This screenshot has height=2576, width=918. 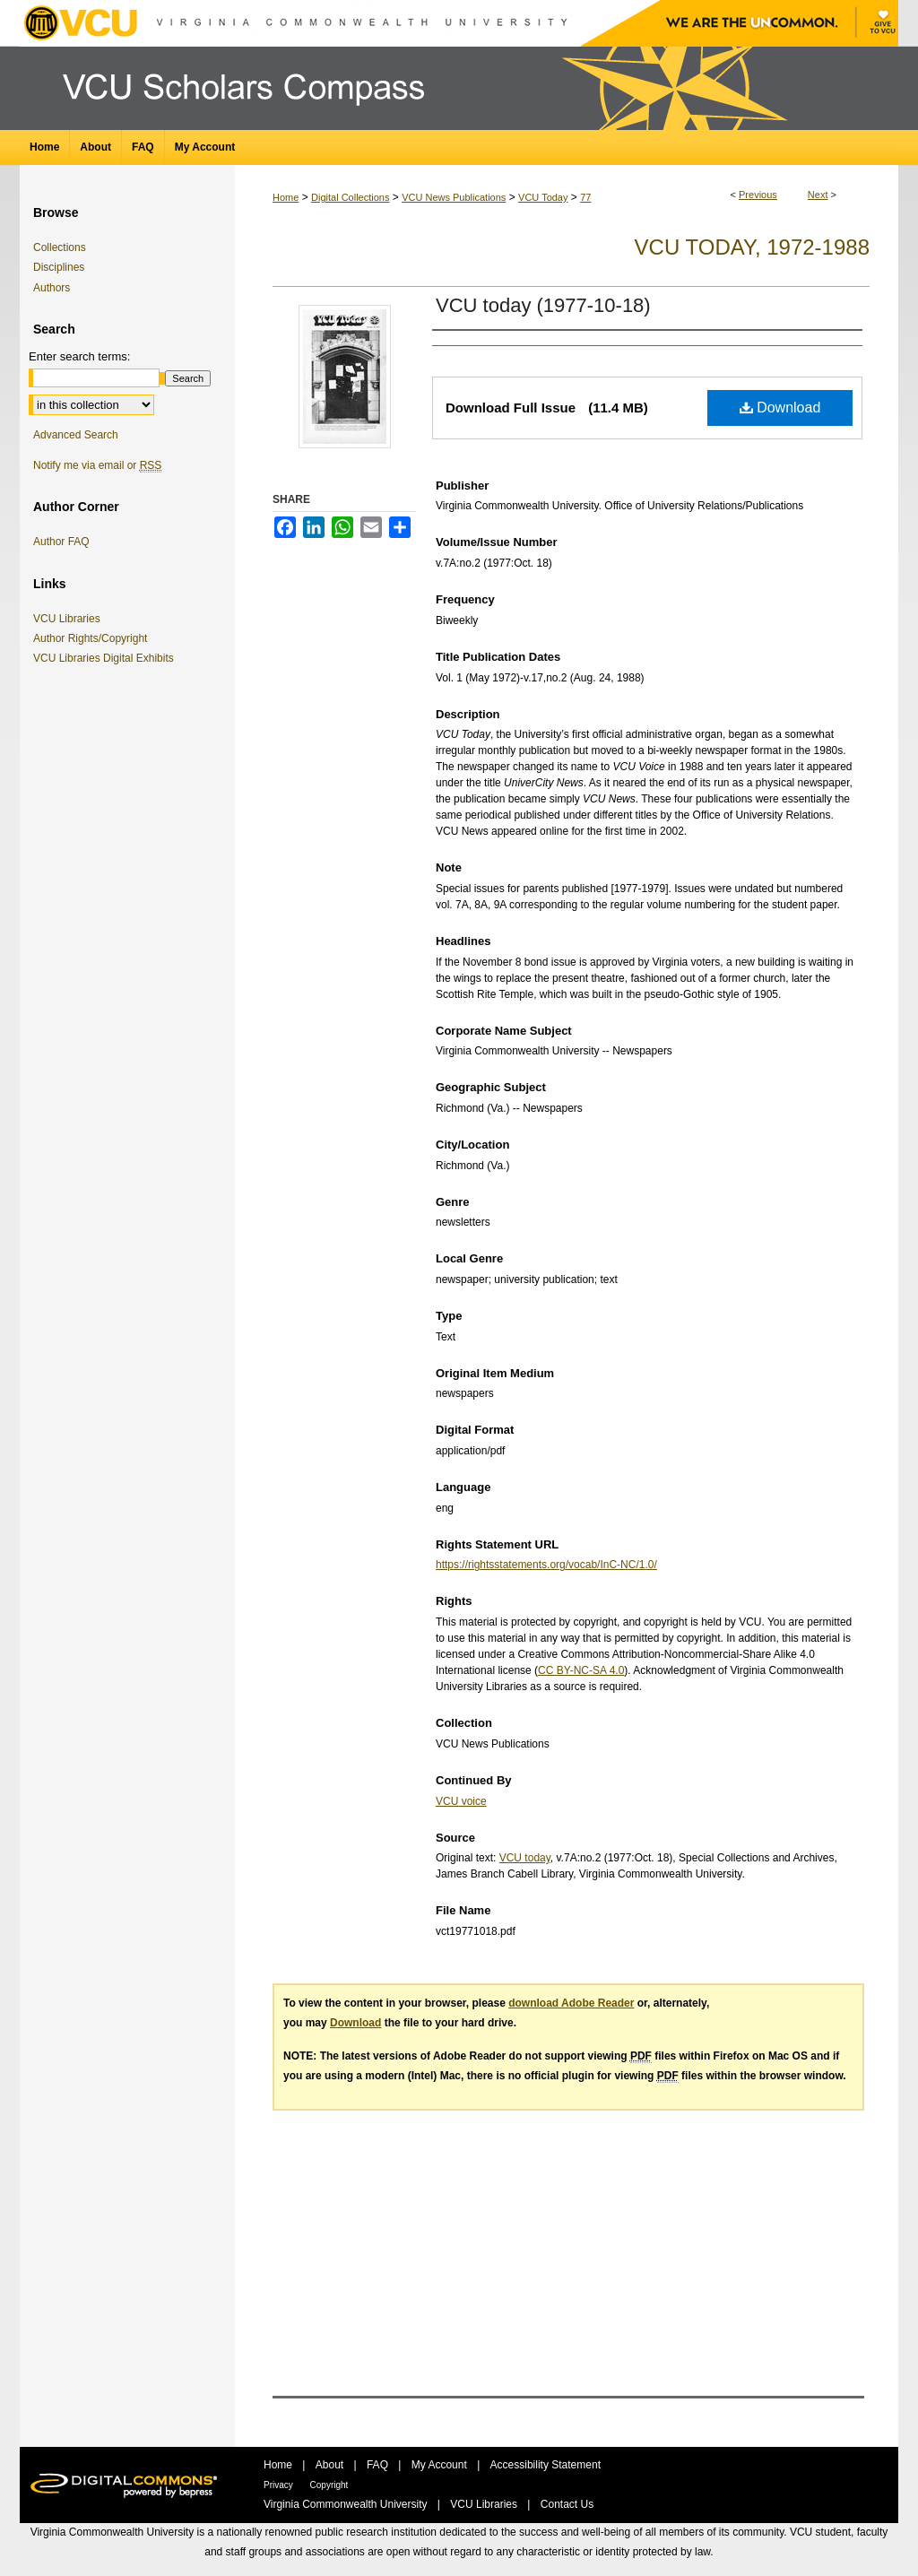 I want to click on VCU today, so click(x=524, y=1858).